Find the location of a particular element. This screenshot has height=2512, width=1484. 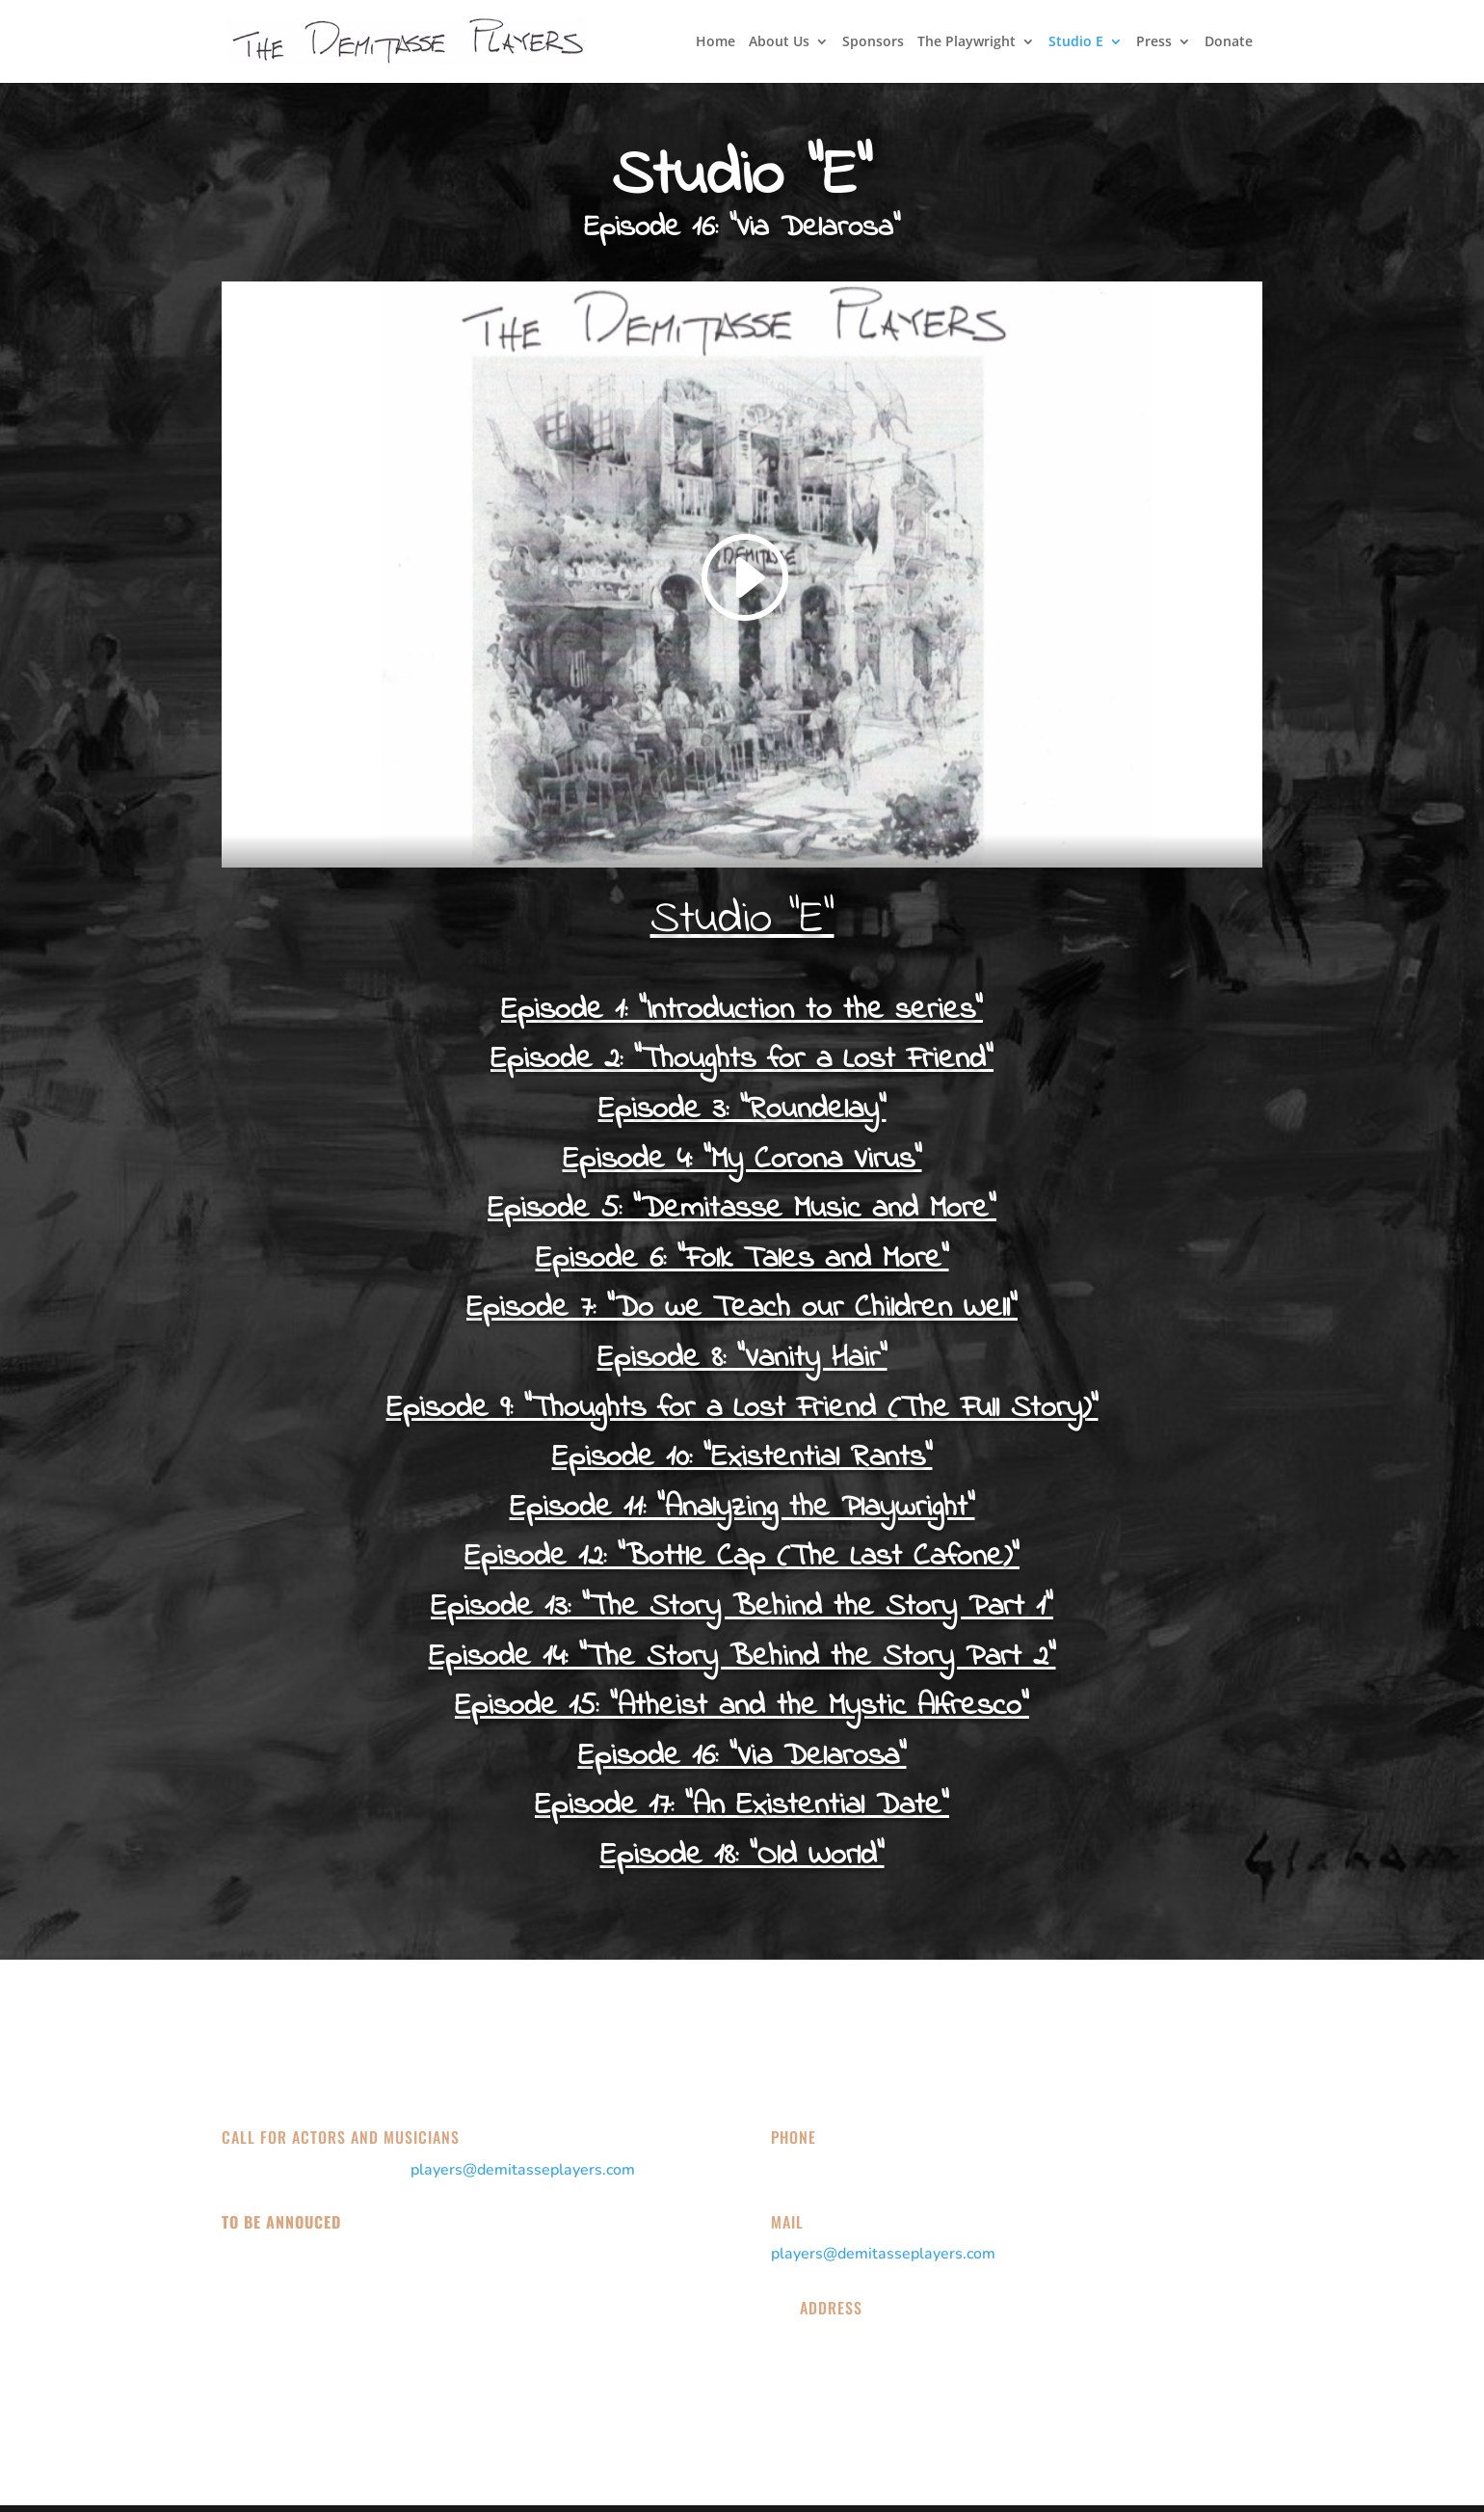

Studio E is located at coordinates (1075, 42).